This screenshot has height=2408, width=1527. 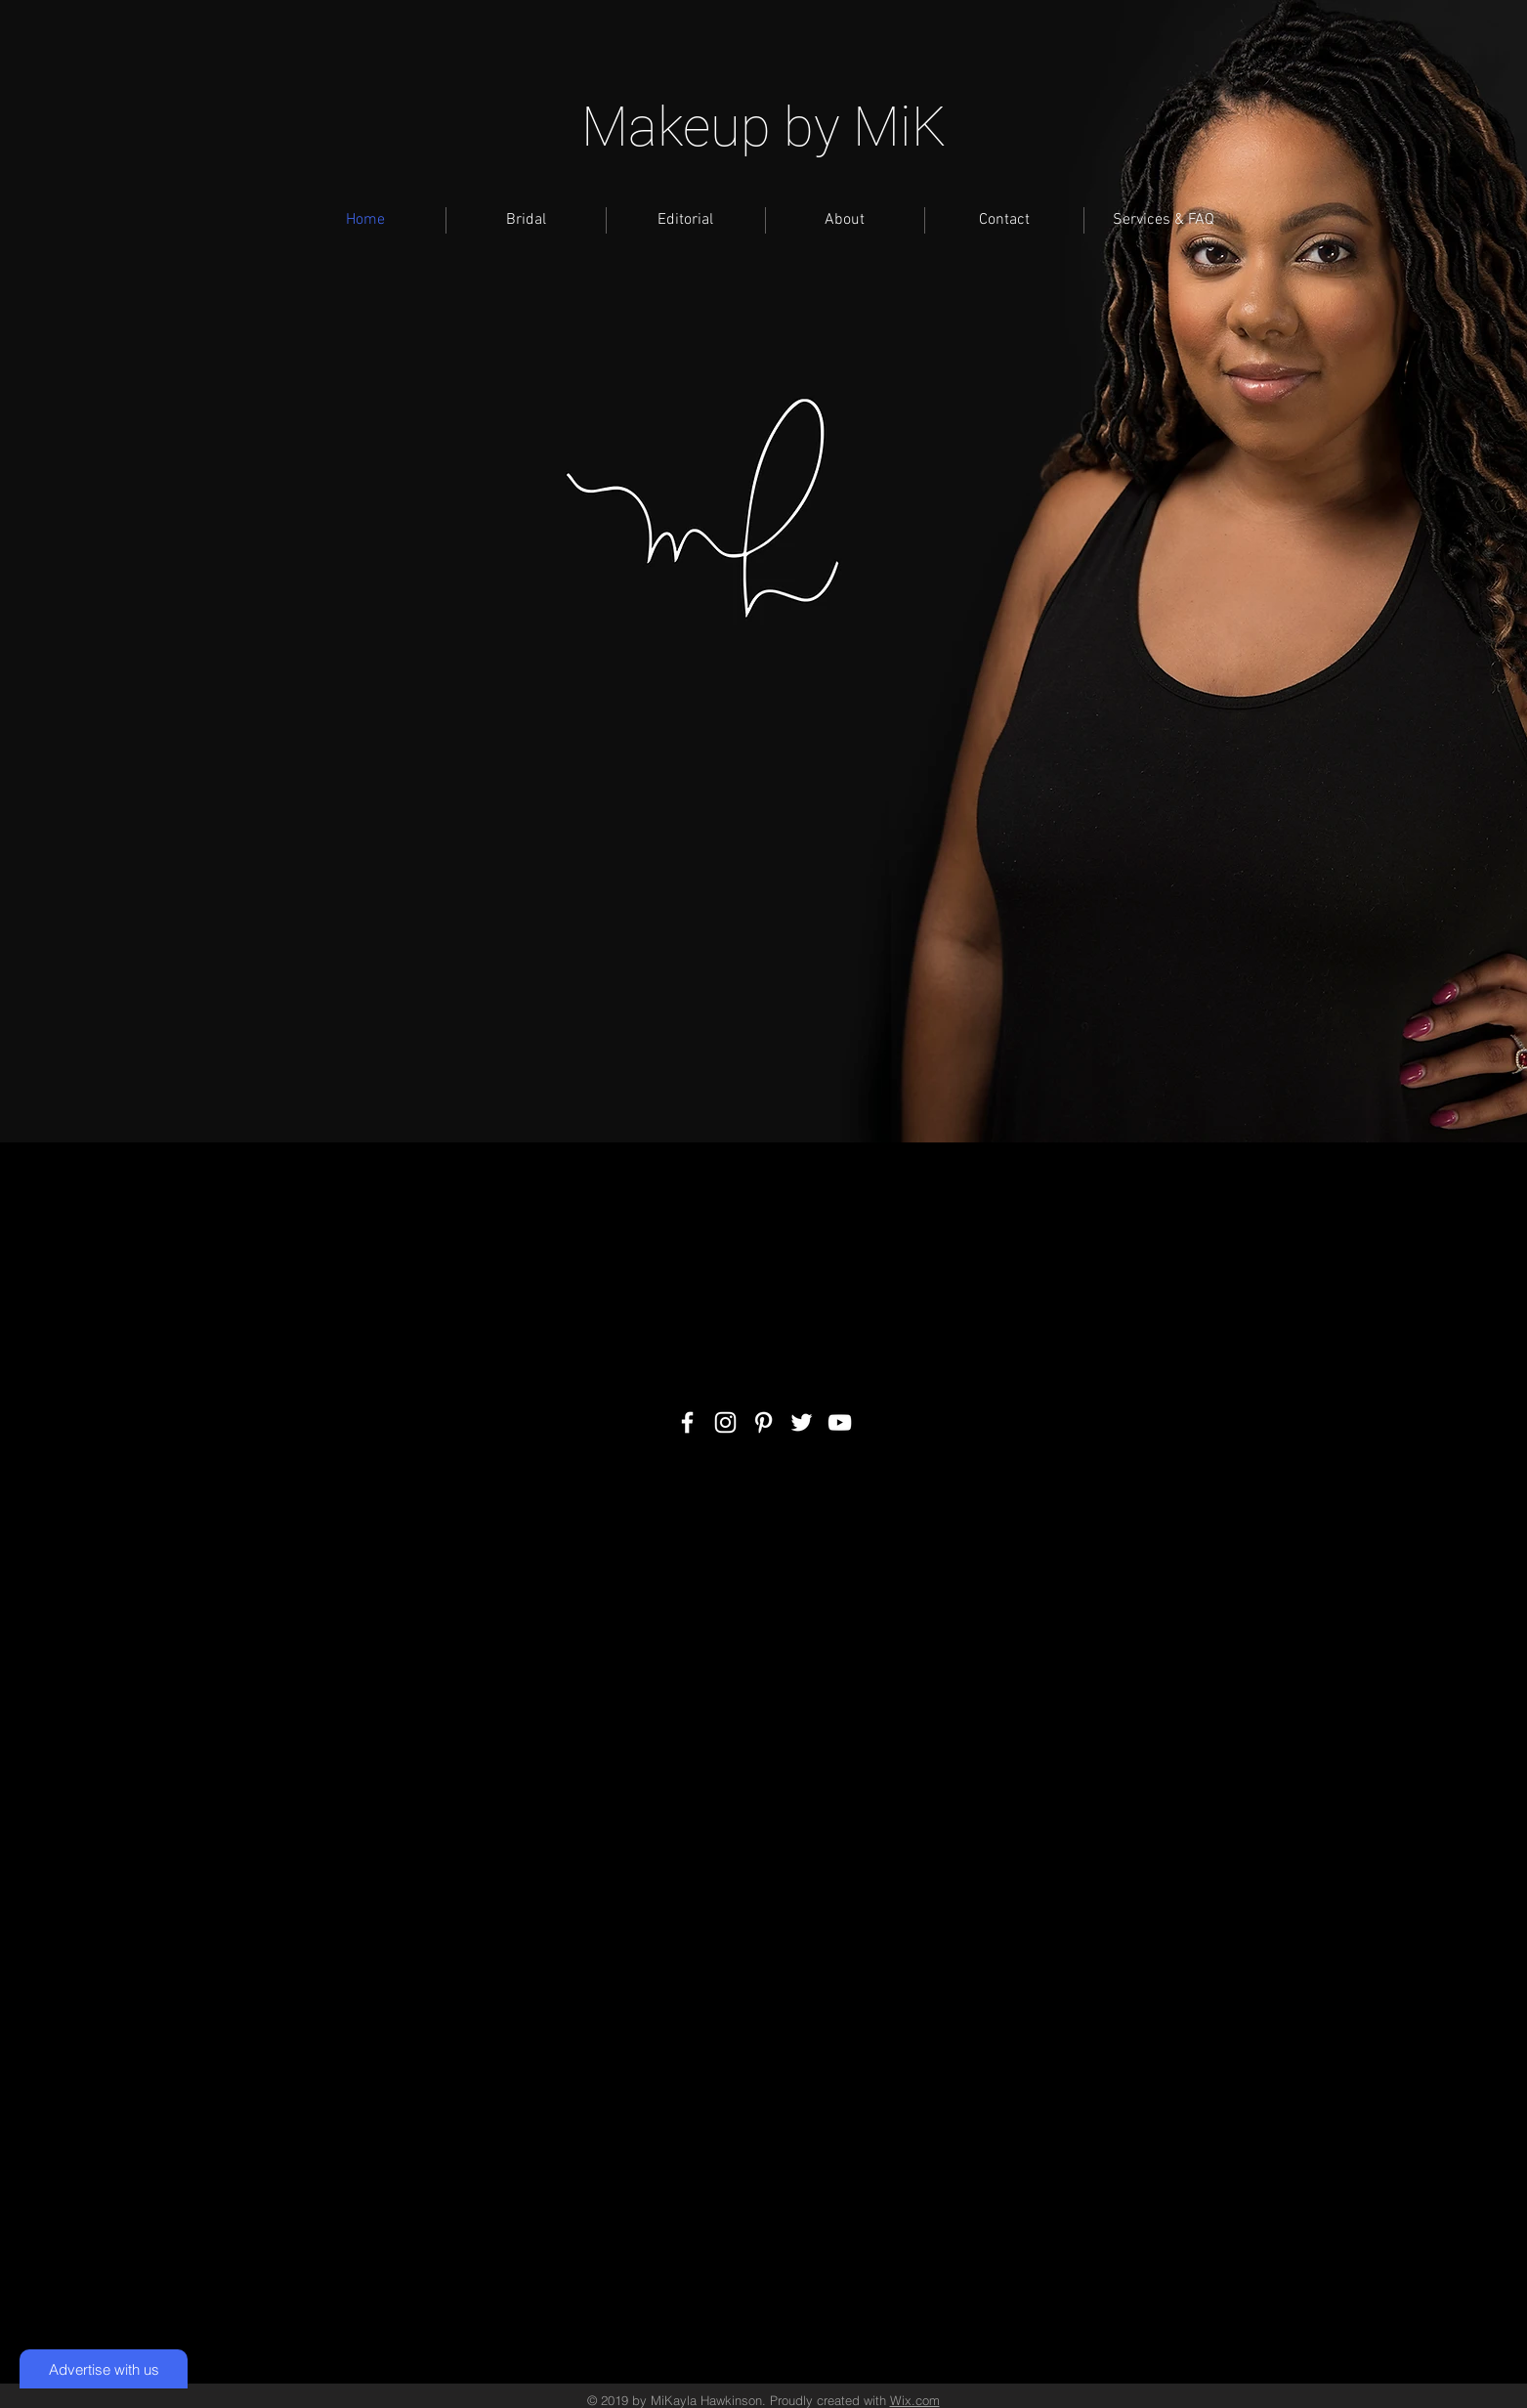 I want to click on [White Pinterest Icon], so click(x=763, y=1422).